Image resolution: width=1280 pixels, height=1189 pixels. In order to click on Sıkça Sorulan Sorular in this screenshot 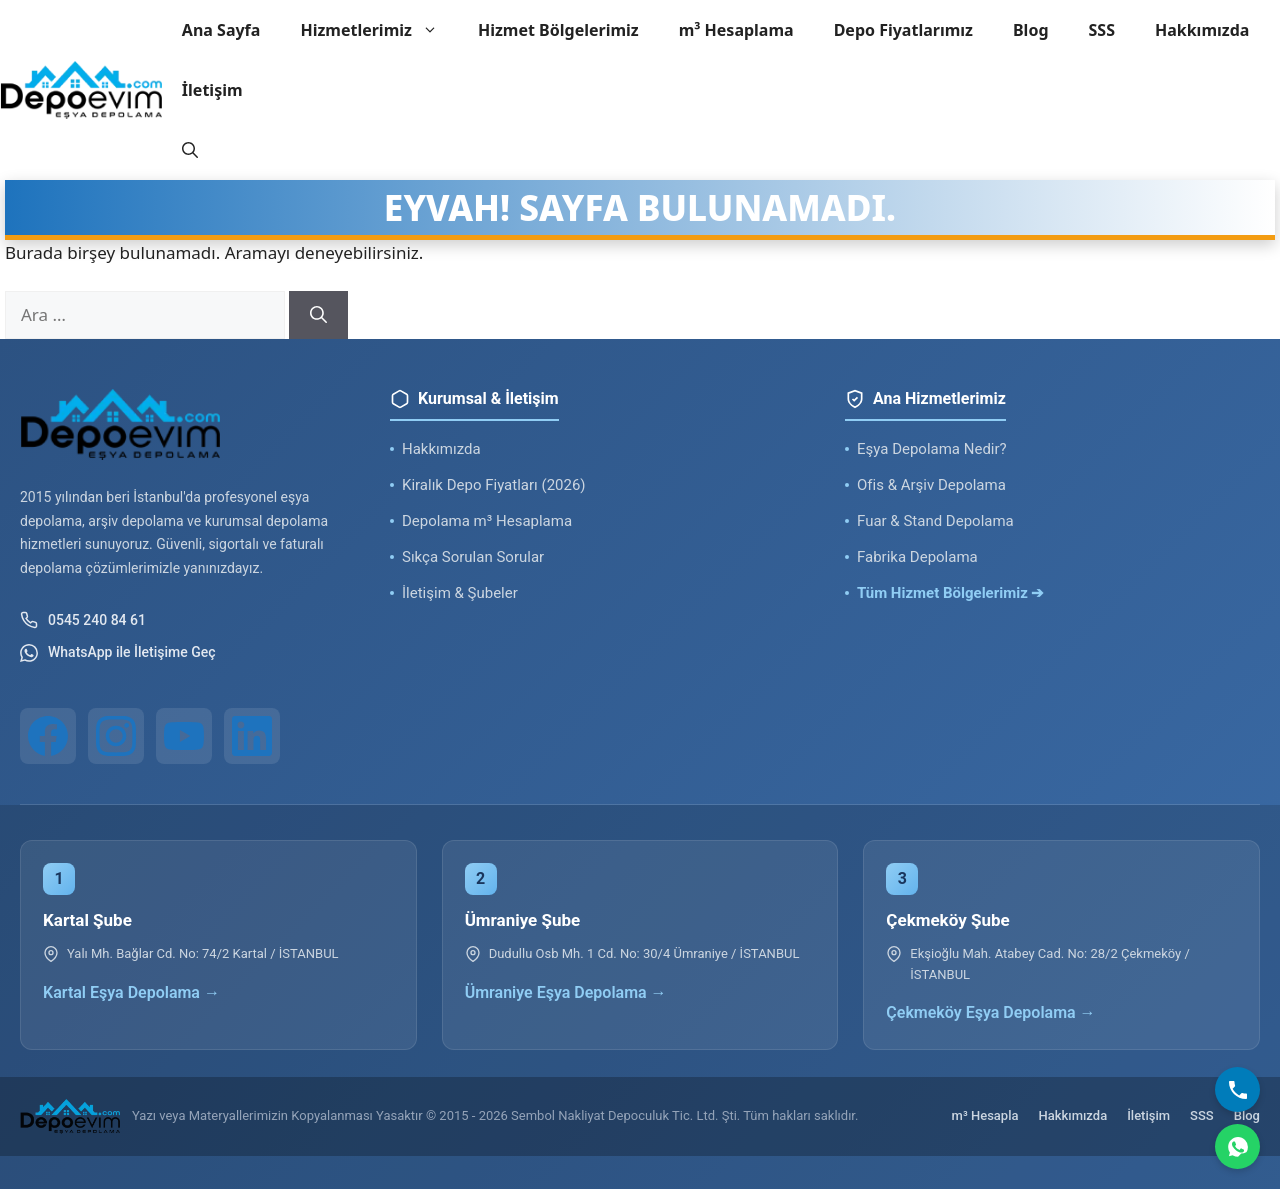, I will do `click(473, 557)`.